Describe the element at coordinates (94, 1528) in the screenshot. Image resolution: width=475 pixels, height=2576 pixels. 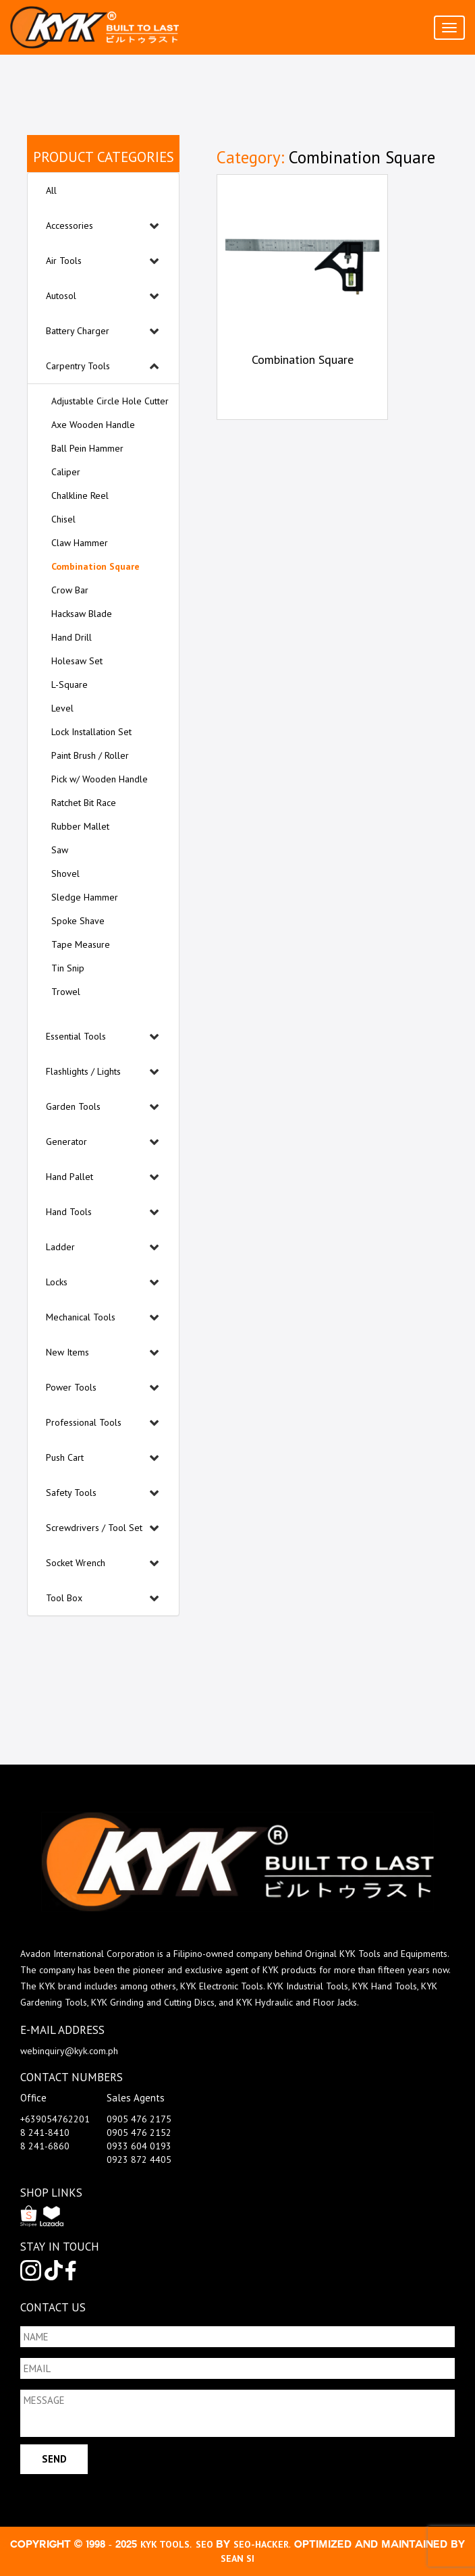
I see `Screwdrivers / Tool Set` at that location.